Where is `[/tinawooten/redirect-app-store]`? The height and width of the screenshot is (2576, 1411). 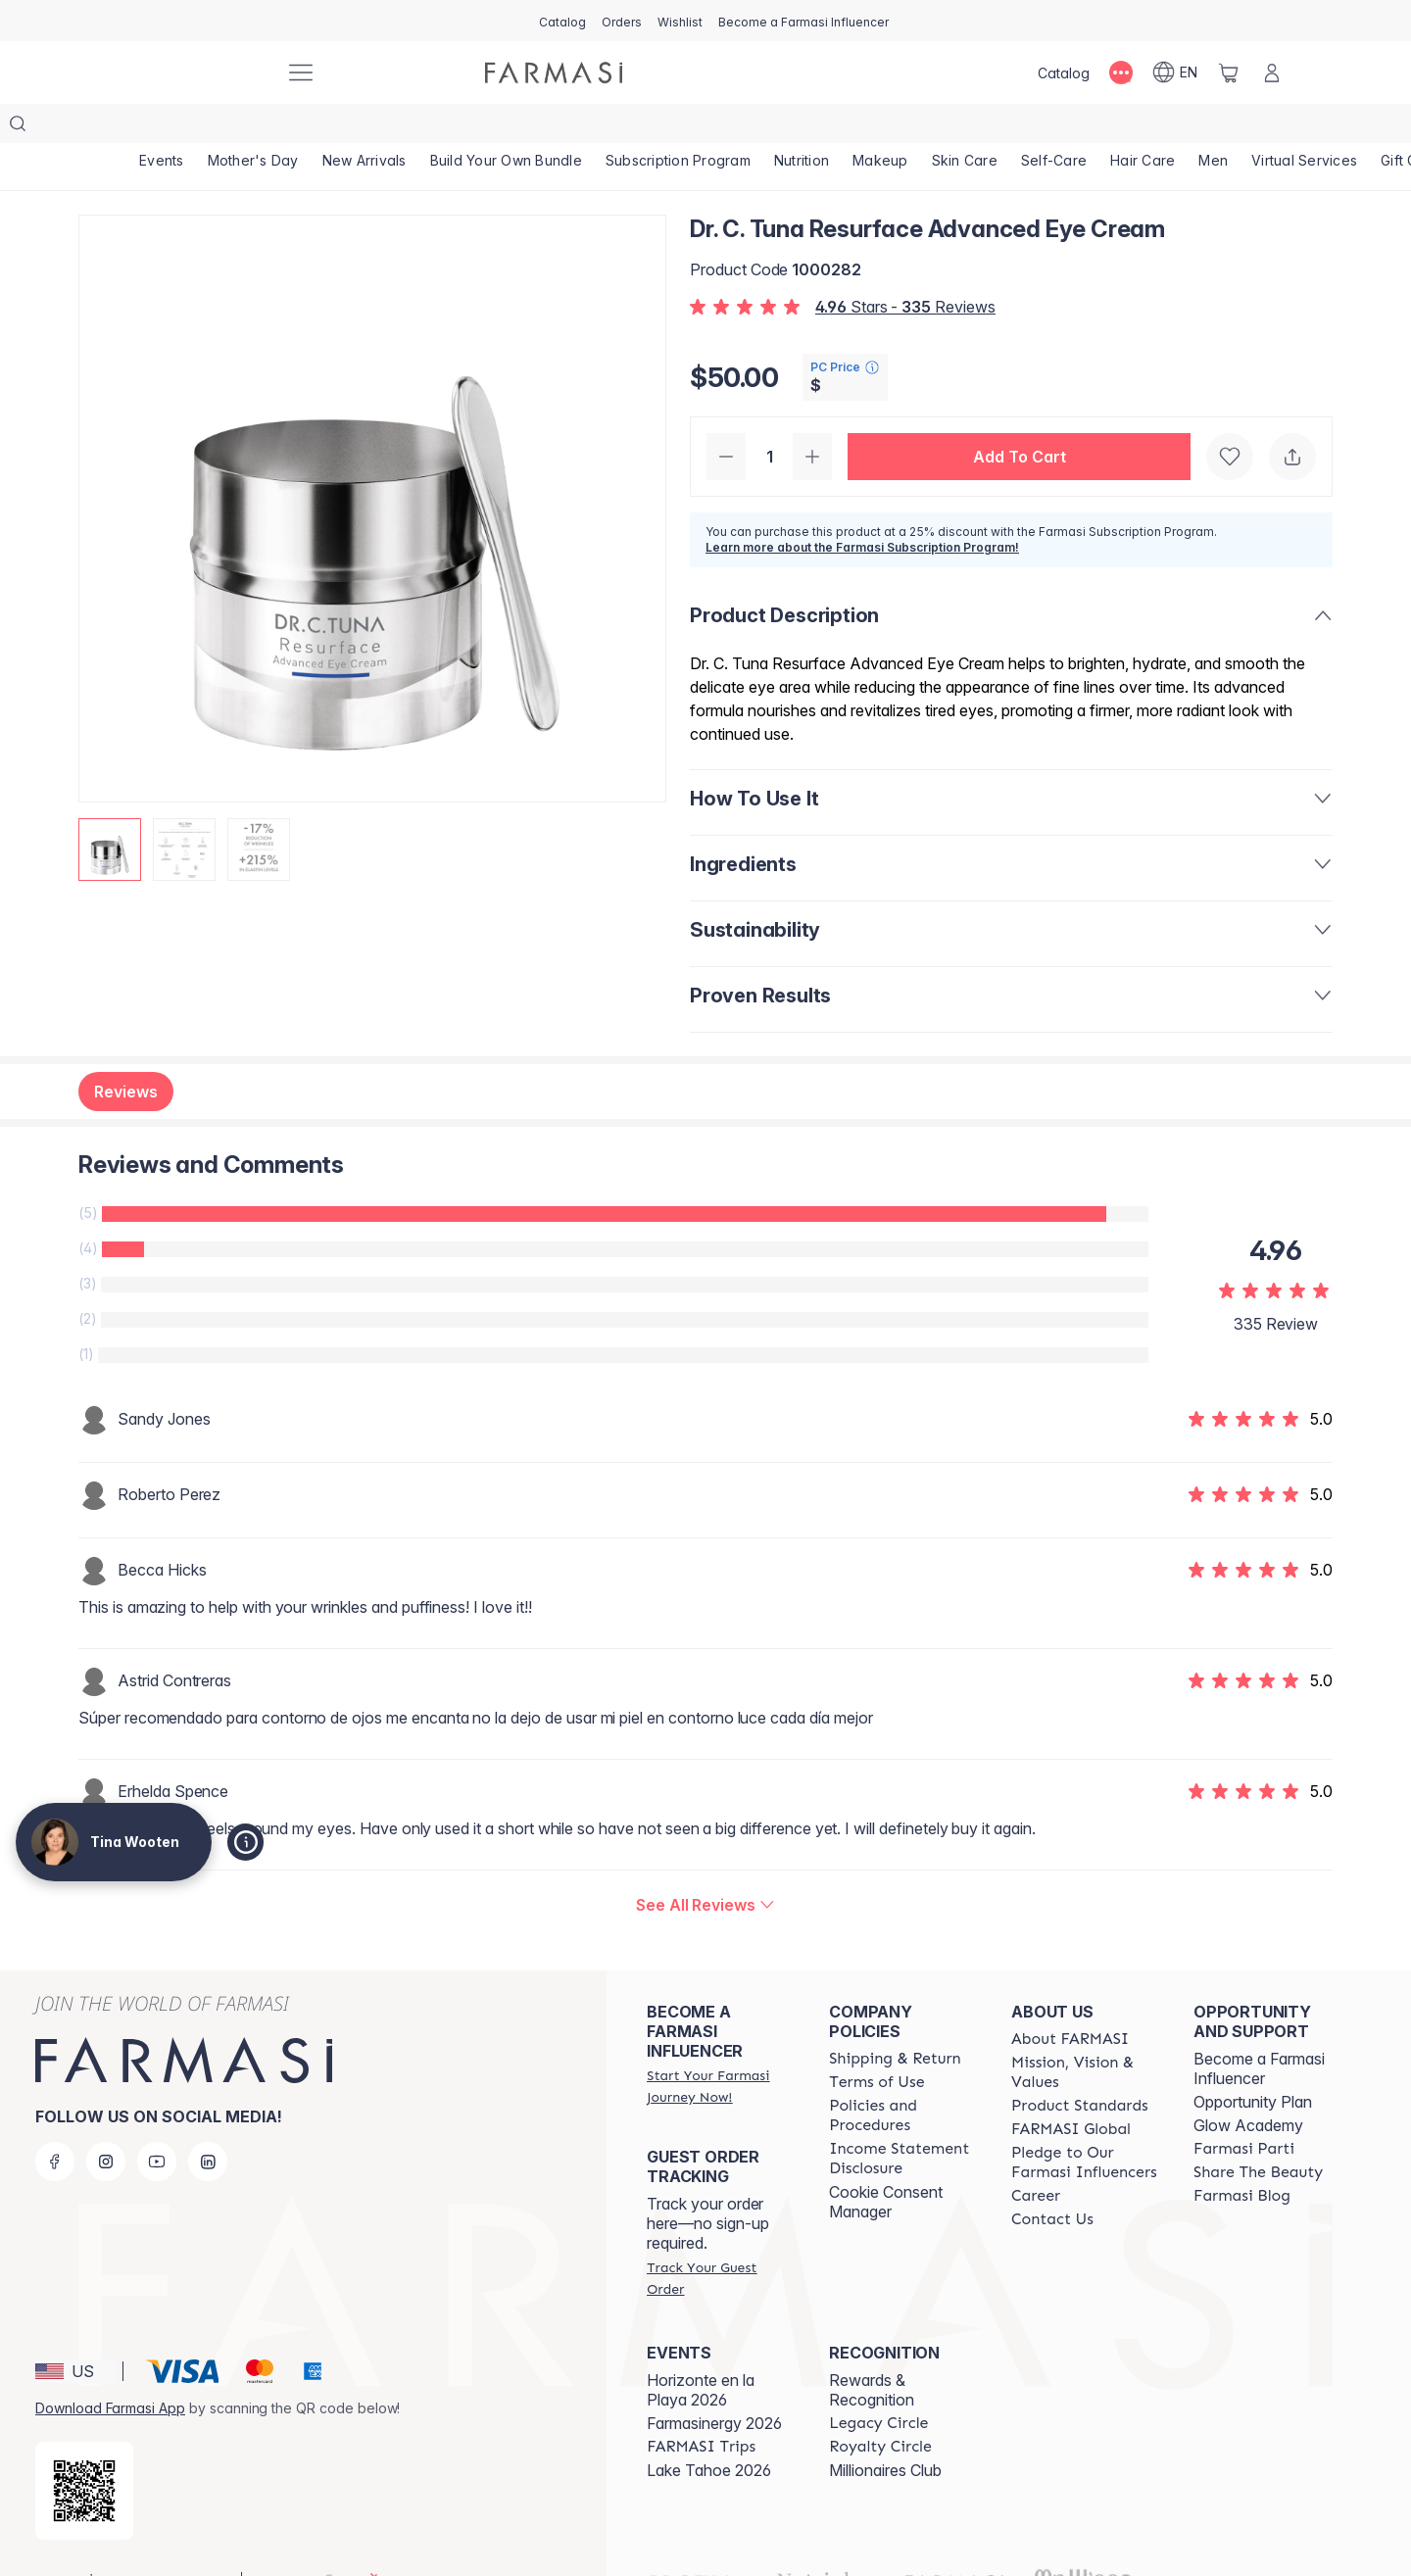
[/tinawooten/redirect-app-store] is located at coordinates (84, 2452).